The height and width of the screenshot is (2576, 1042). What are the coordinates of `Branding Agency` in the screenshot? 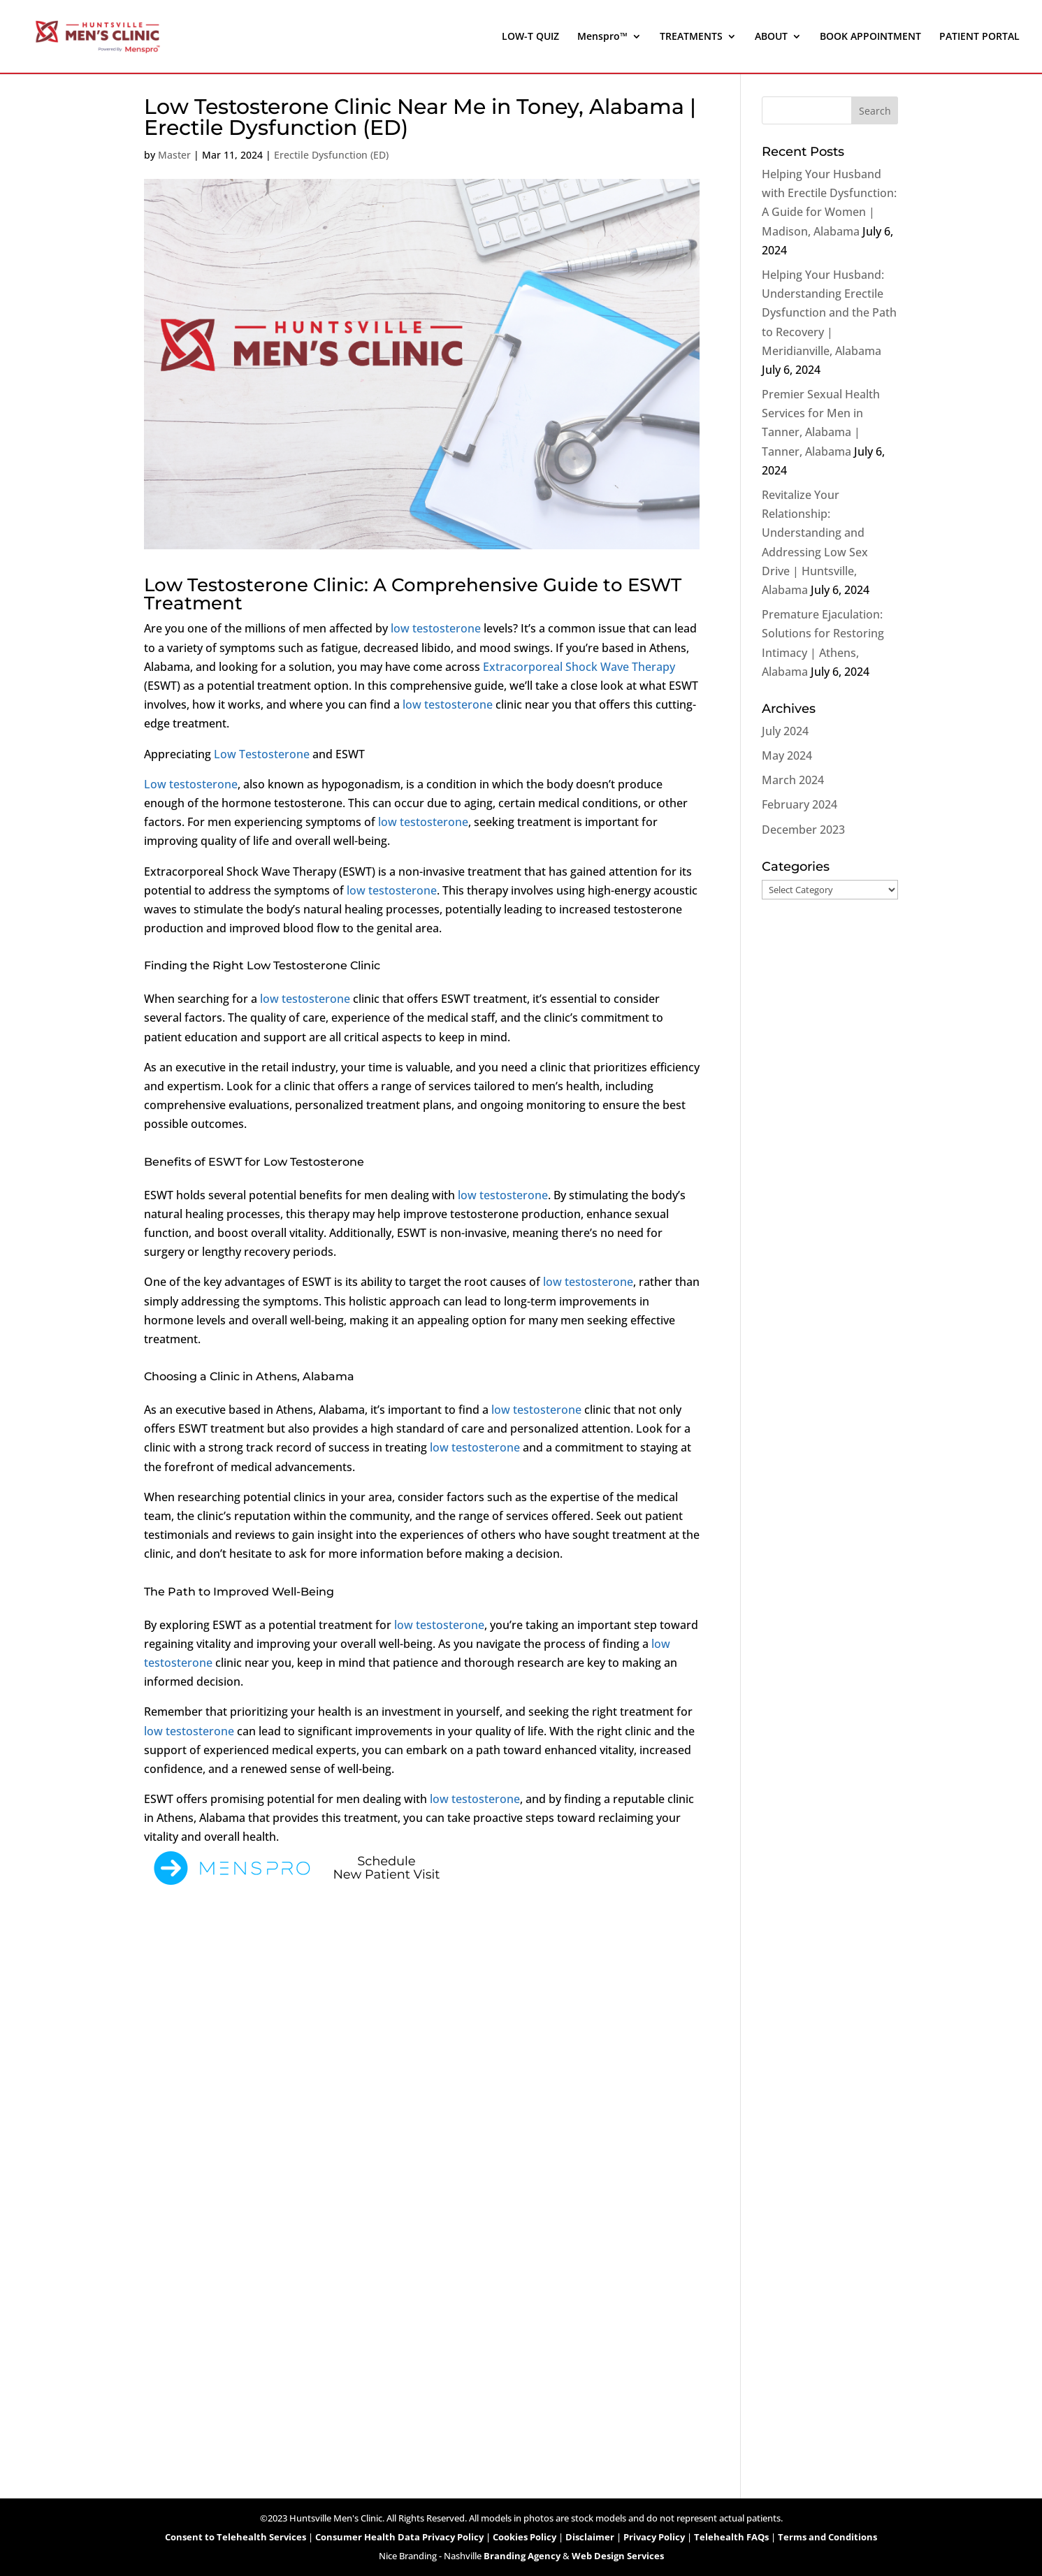 It's located at (522, 2555).